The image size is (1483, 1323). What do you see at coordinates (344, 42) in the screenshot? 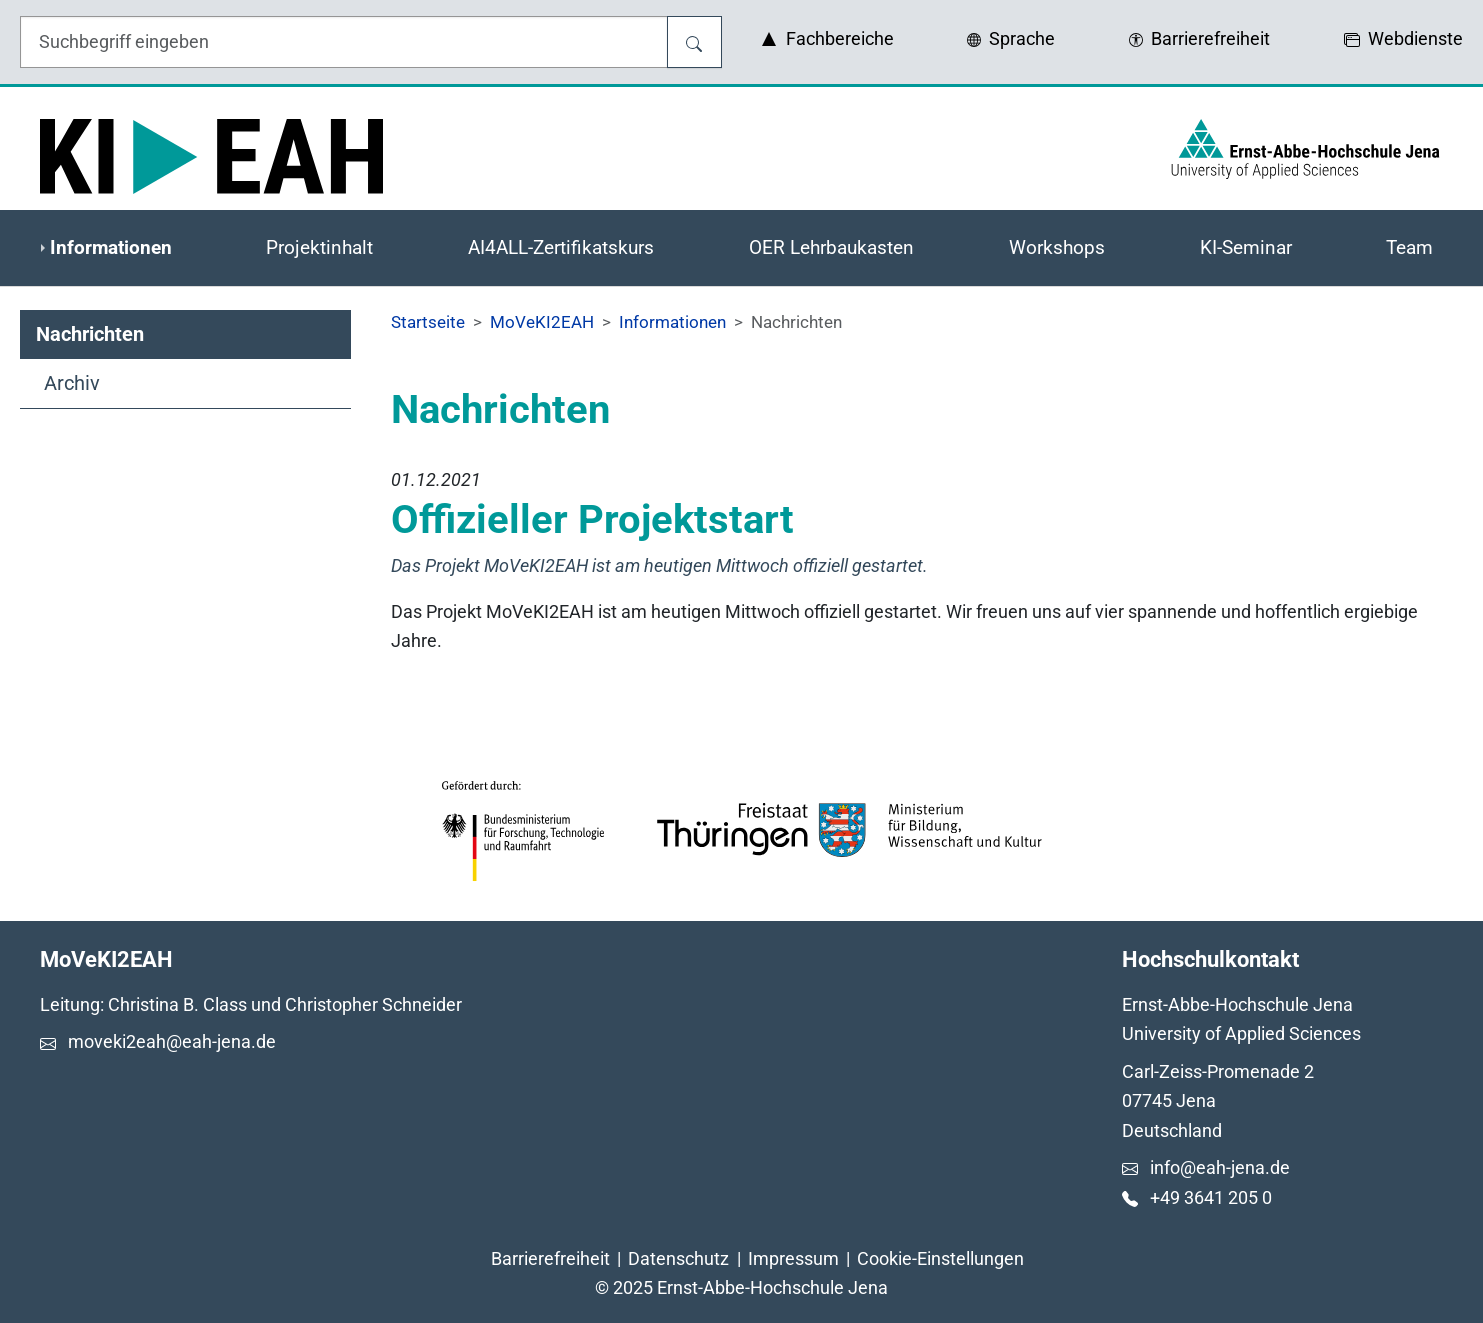
I see `[Eingabefeld für die Hilfe]` at bounding box center [344, 42].